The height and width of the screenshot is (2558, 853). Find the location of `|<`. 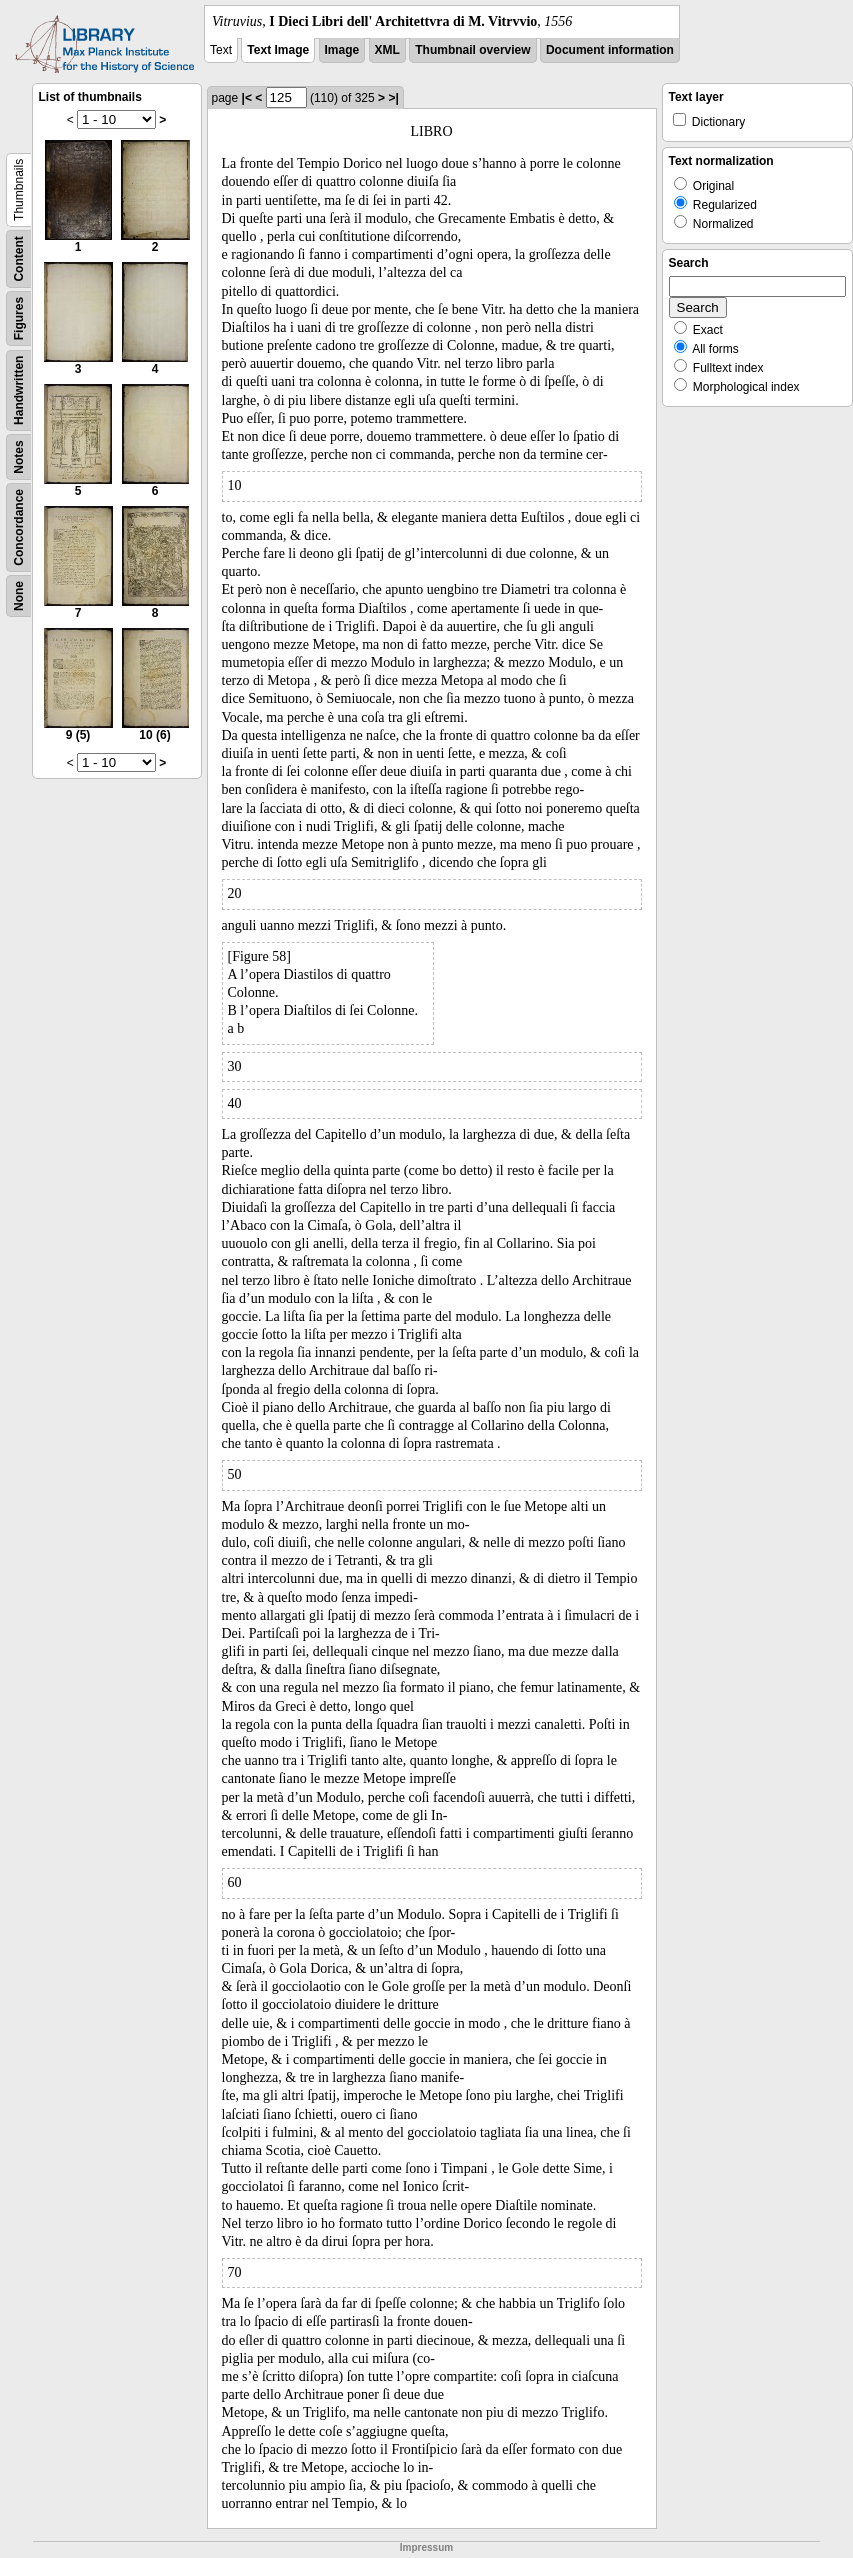

|< is located at coordinates (247, 98).